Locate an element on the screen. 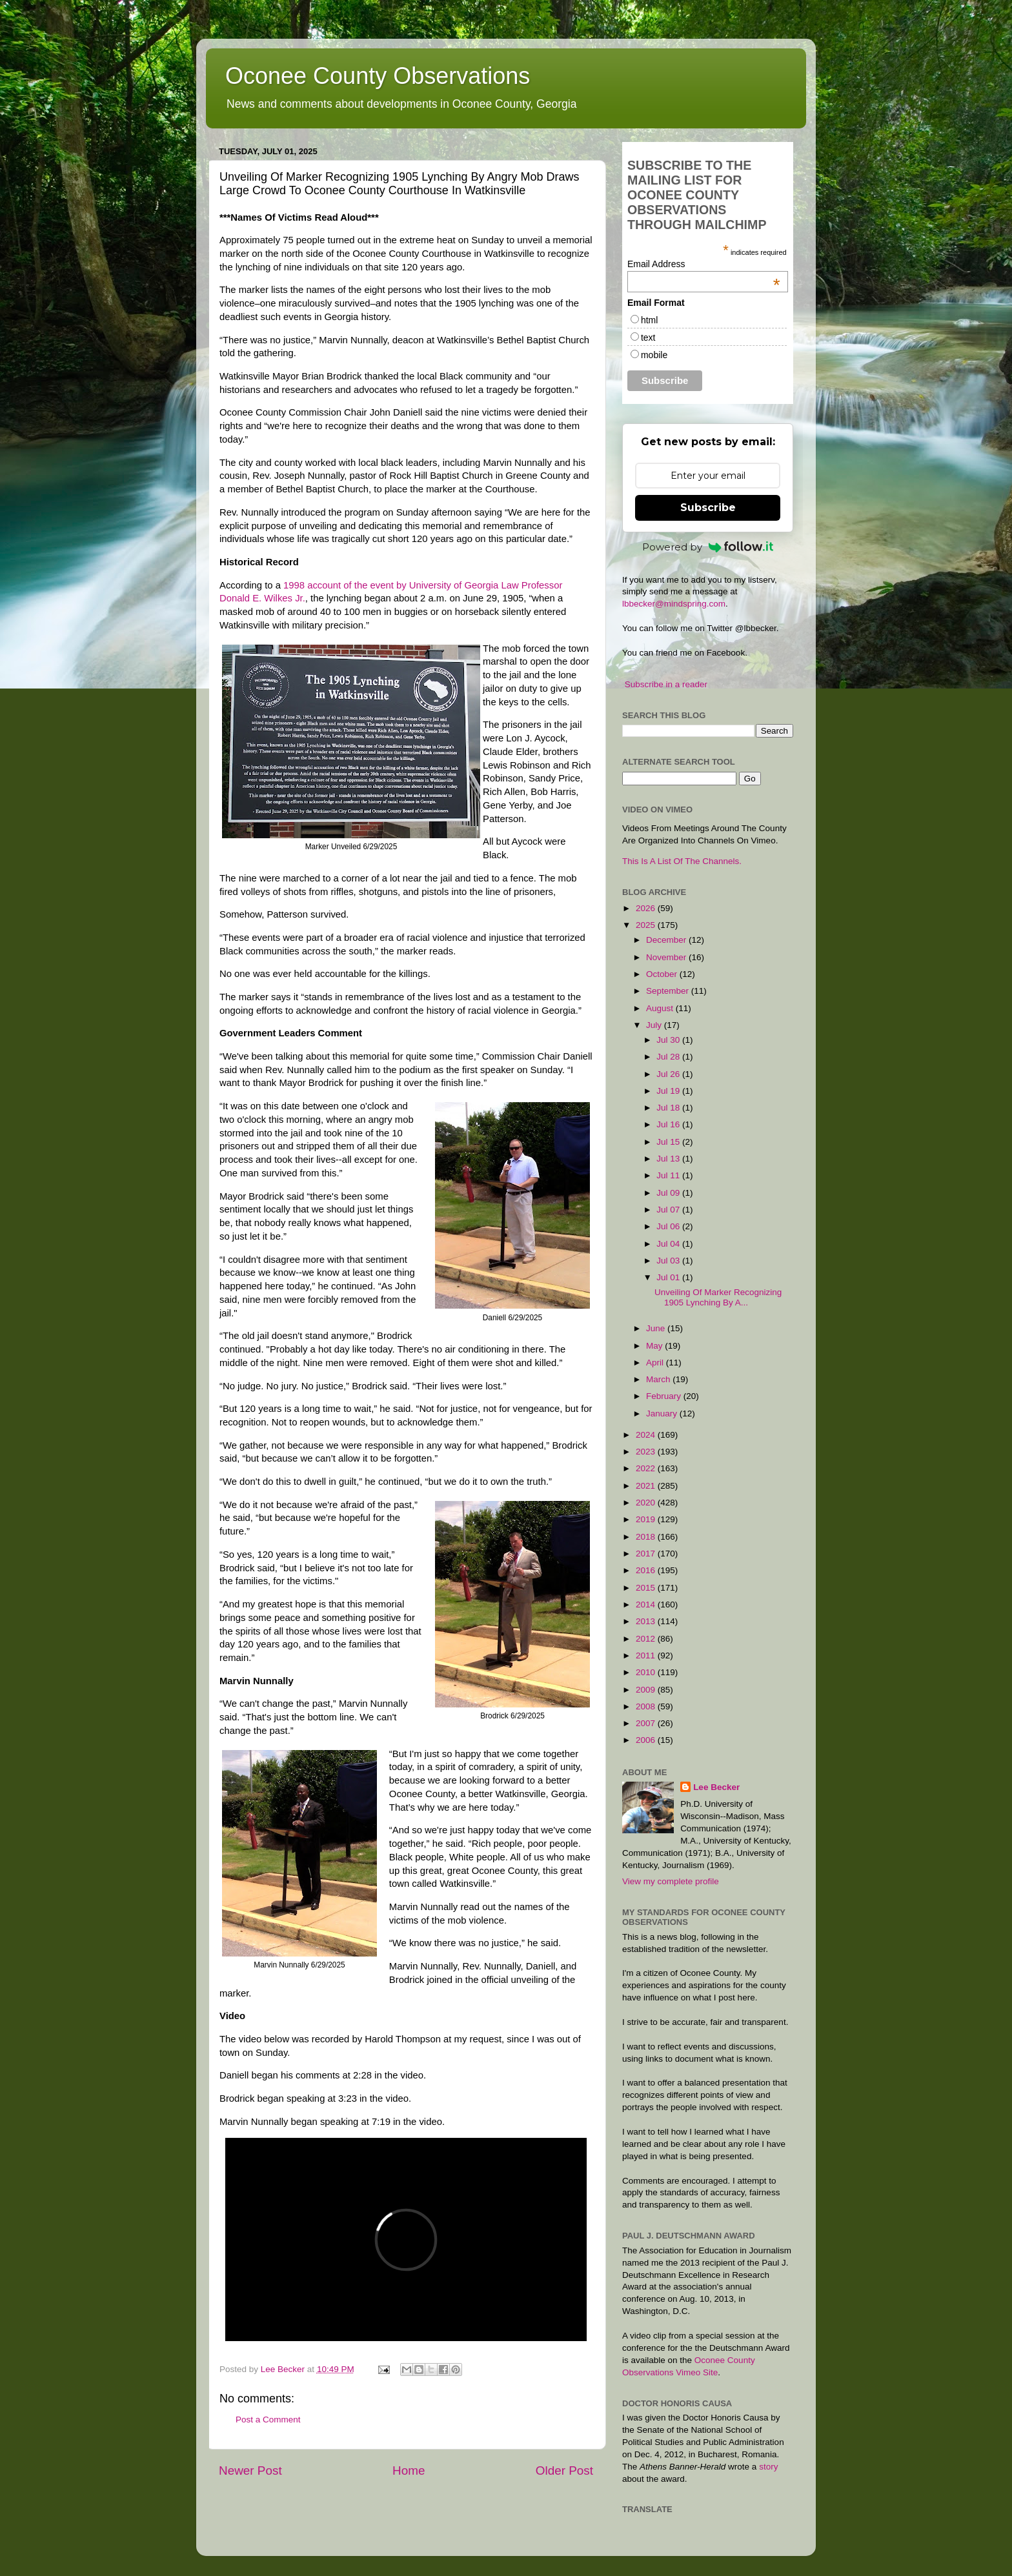  Jul 11 is located at coordinates (669, 1175).